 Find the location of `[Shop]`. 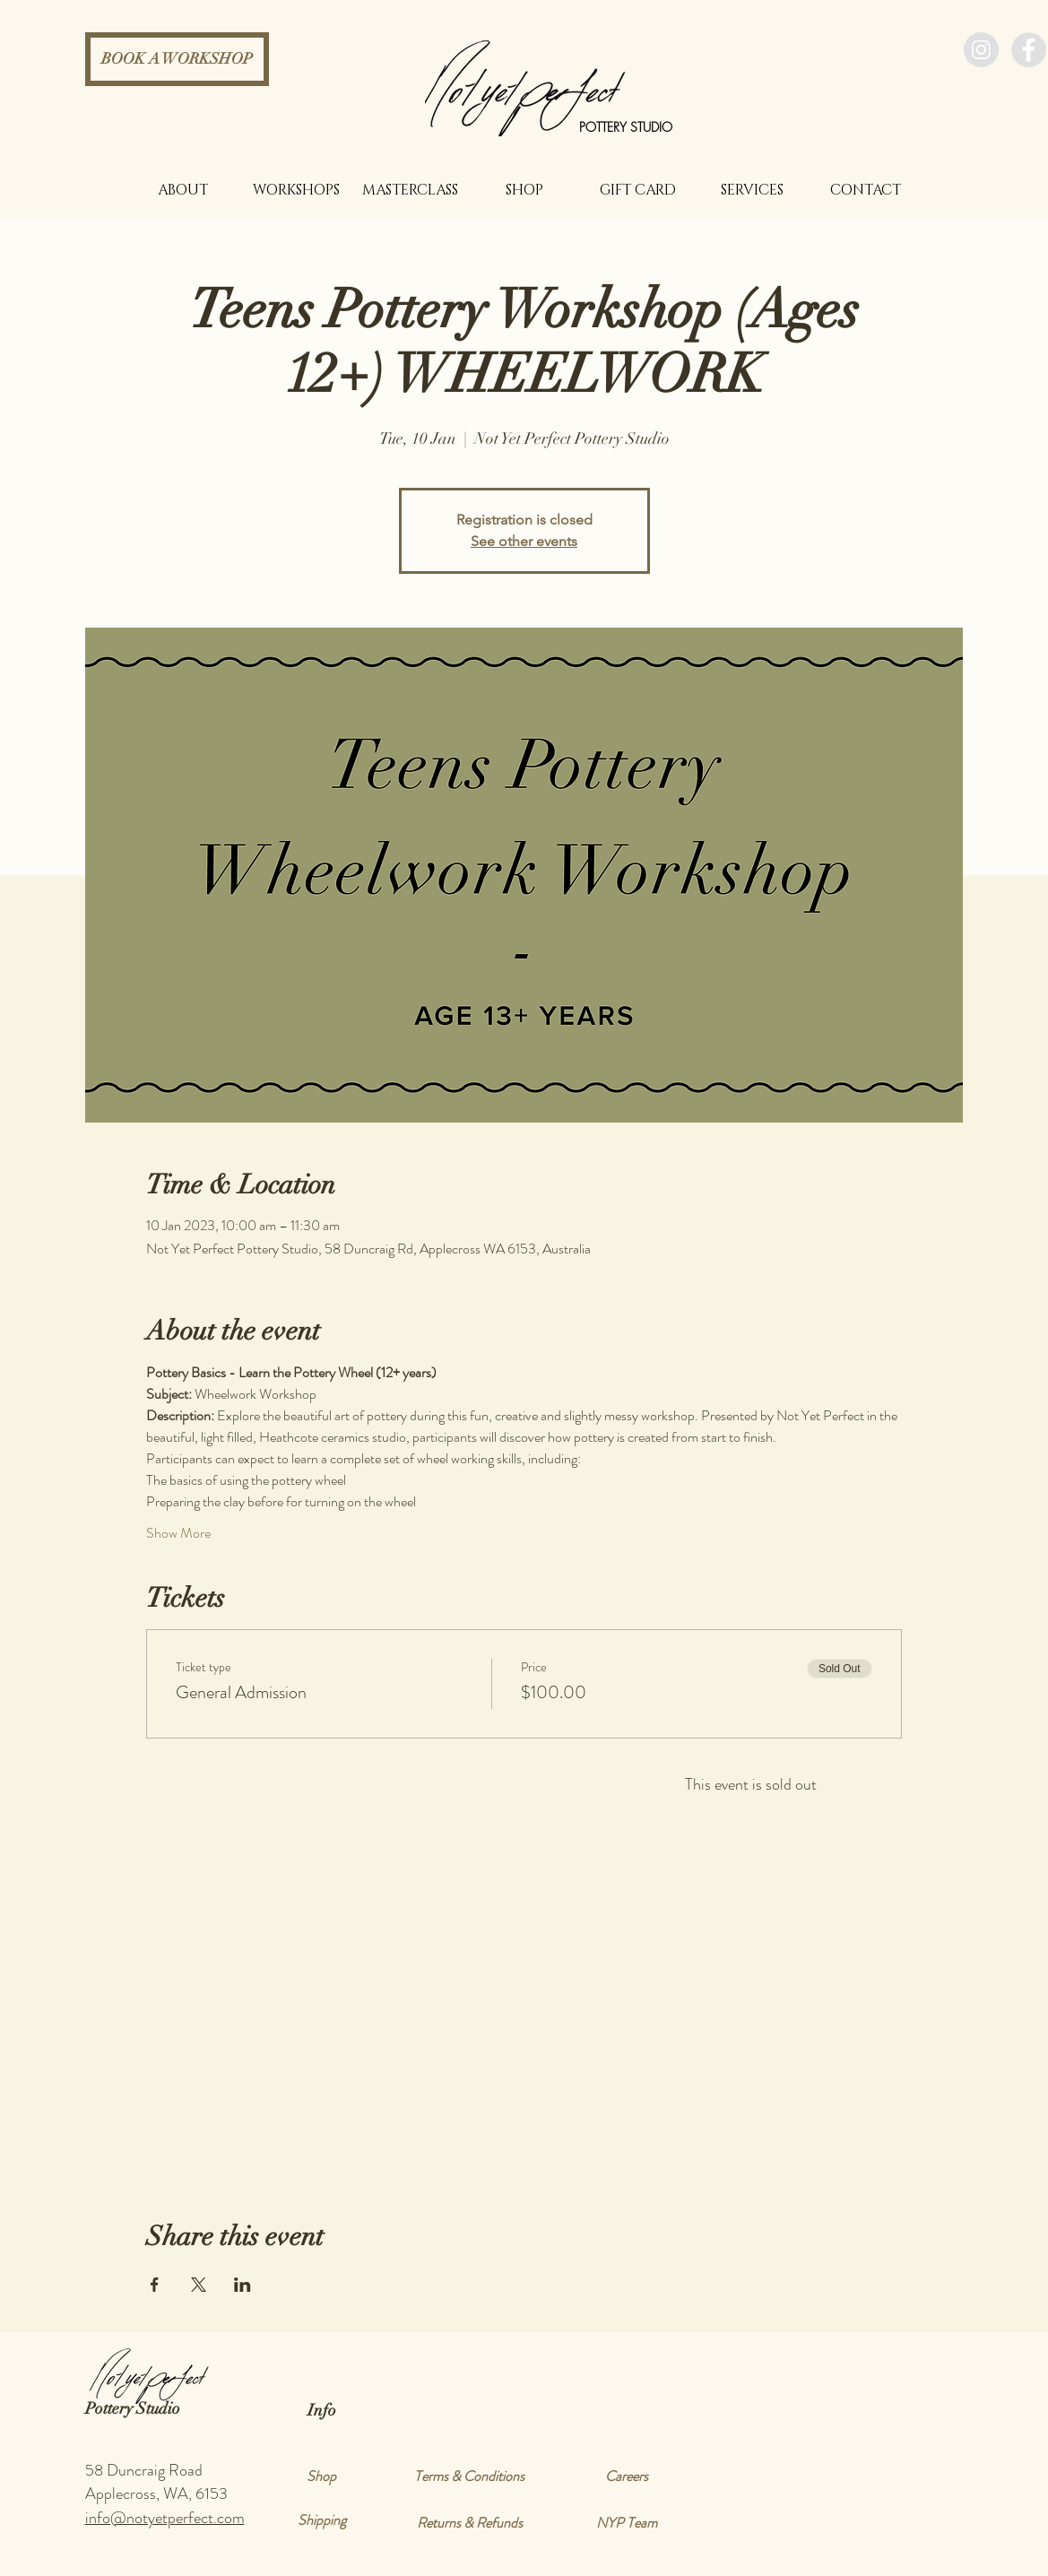

[Shop] is located at coordinates (321, 2476).